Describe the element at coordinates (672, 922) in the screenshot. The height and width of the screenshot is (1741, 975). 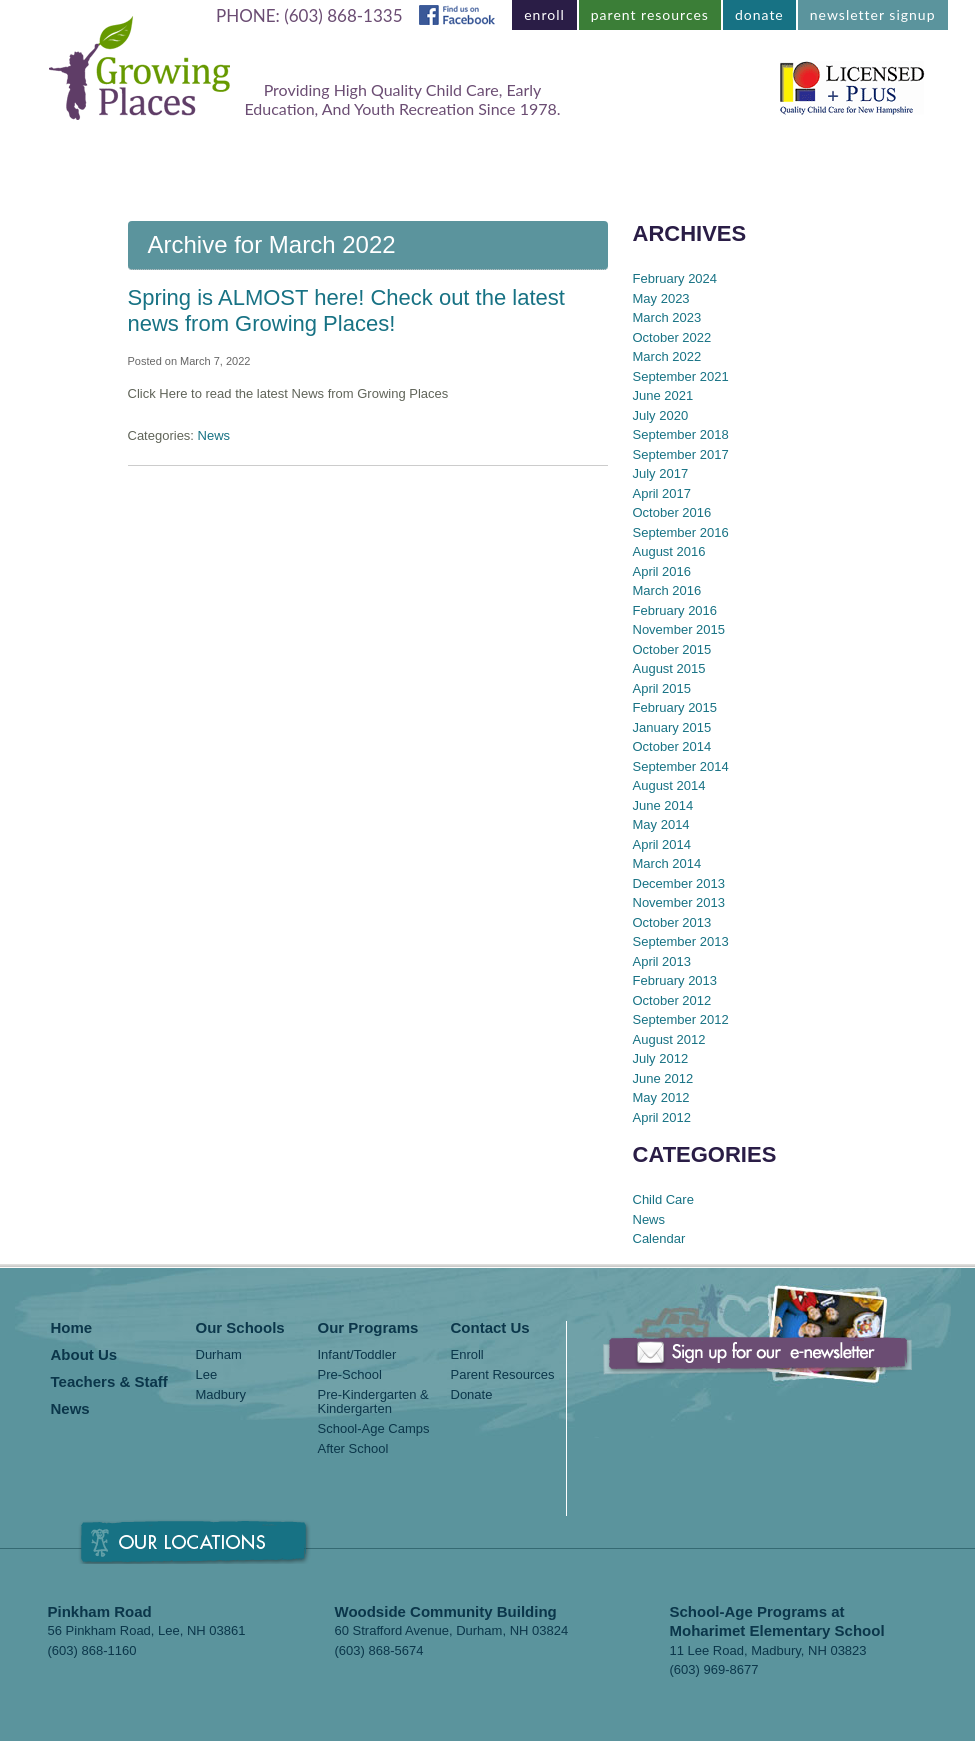
I see `October 2013` at that location.